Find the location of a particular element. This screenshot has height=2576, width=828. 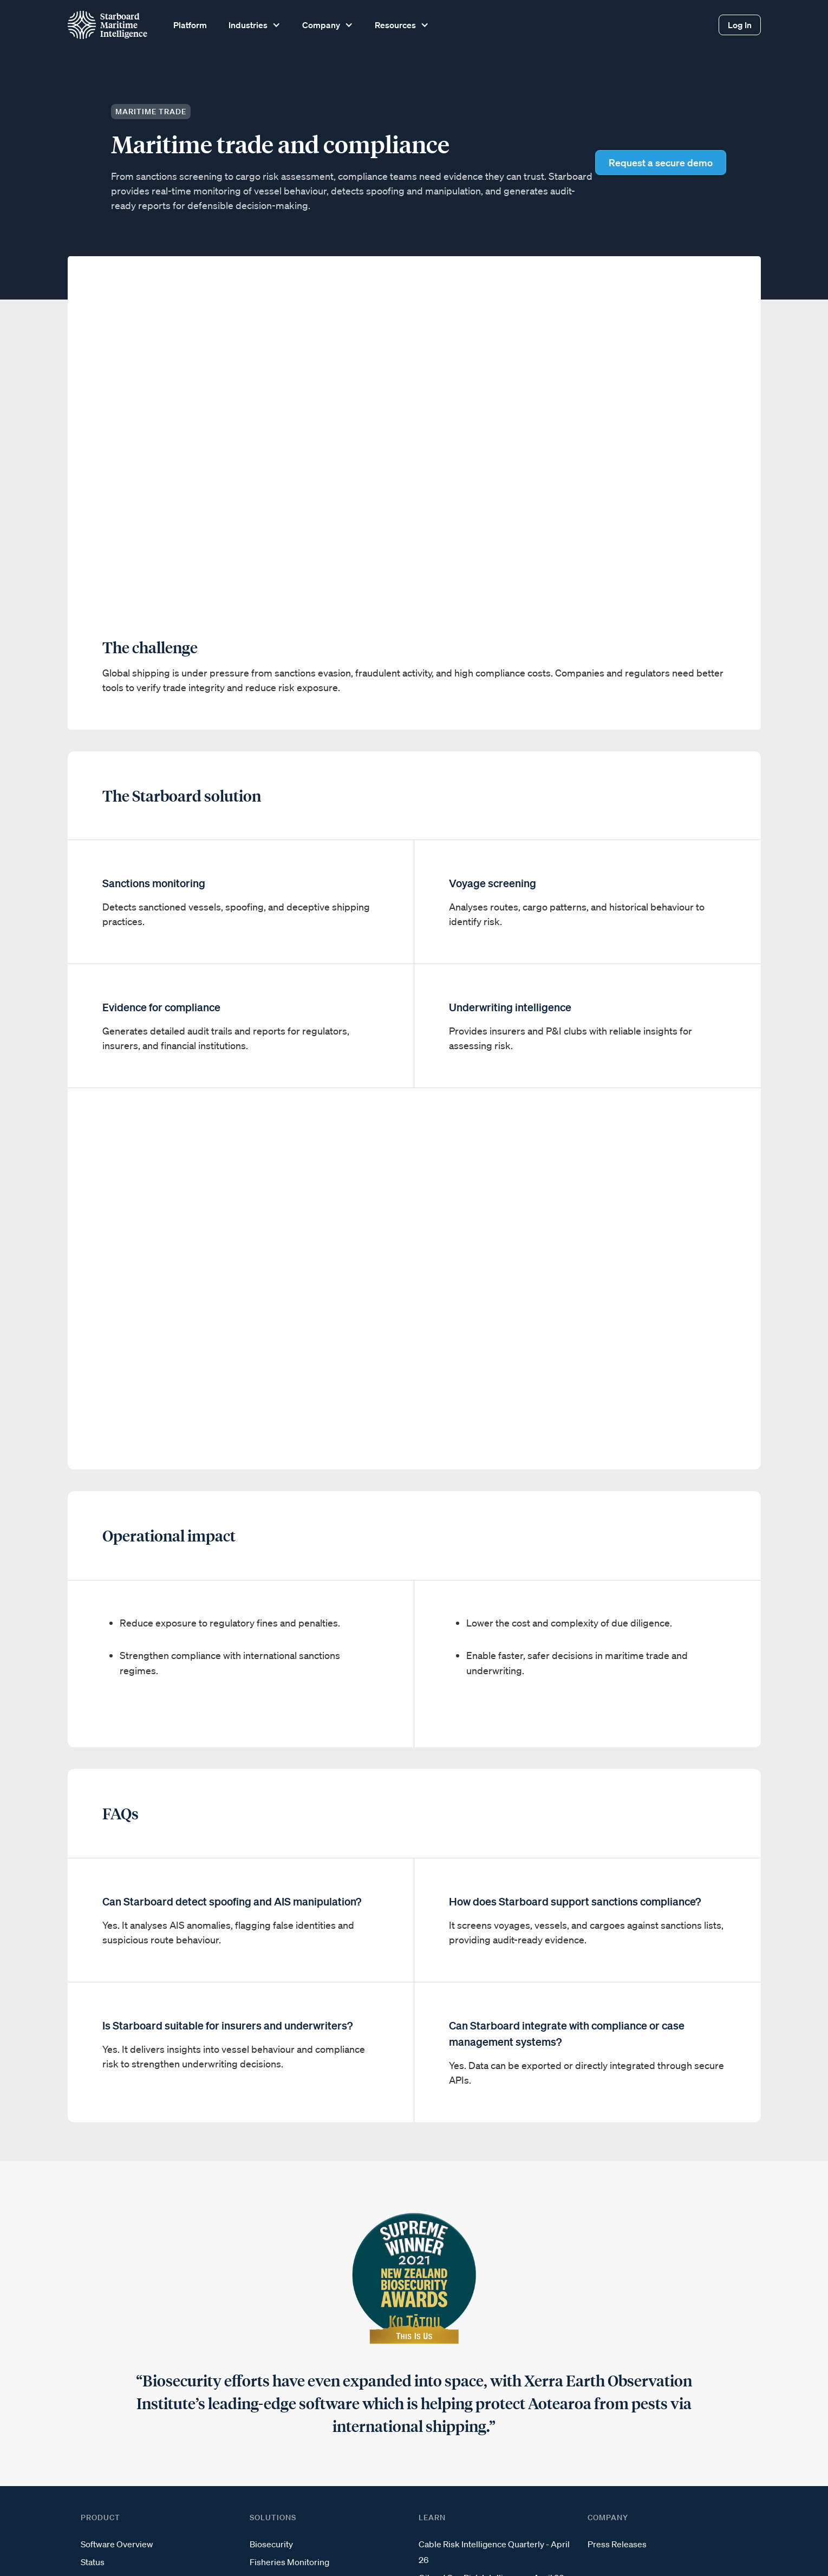

Fisheries Monitoring is located at coordinates (289, 2562).